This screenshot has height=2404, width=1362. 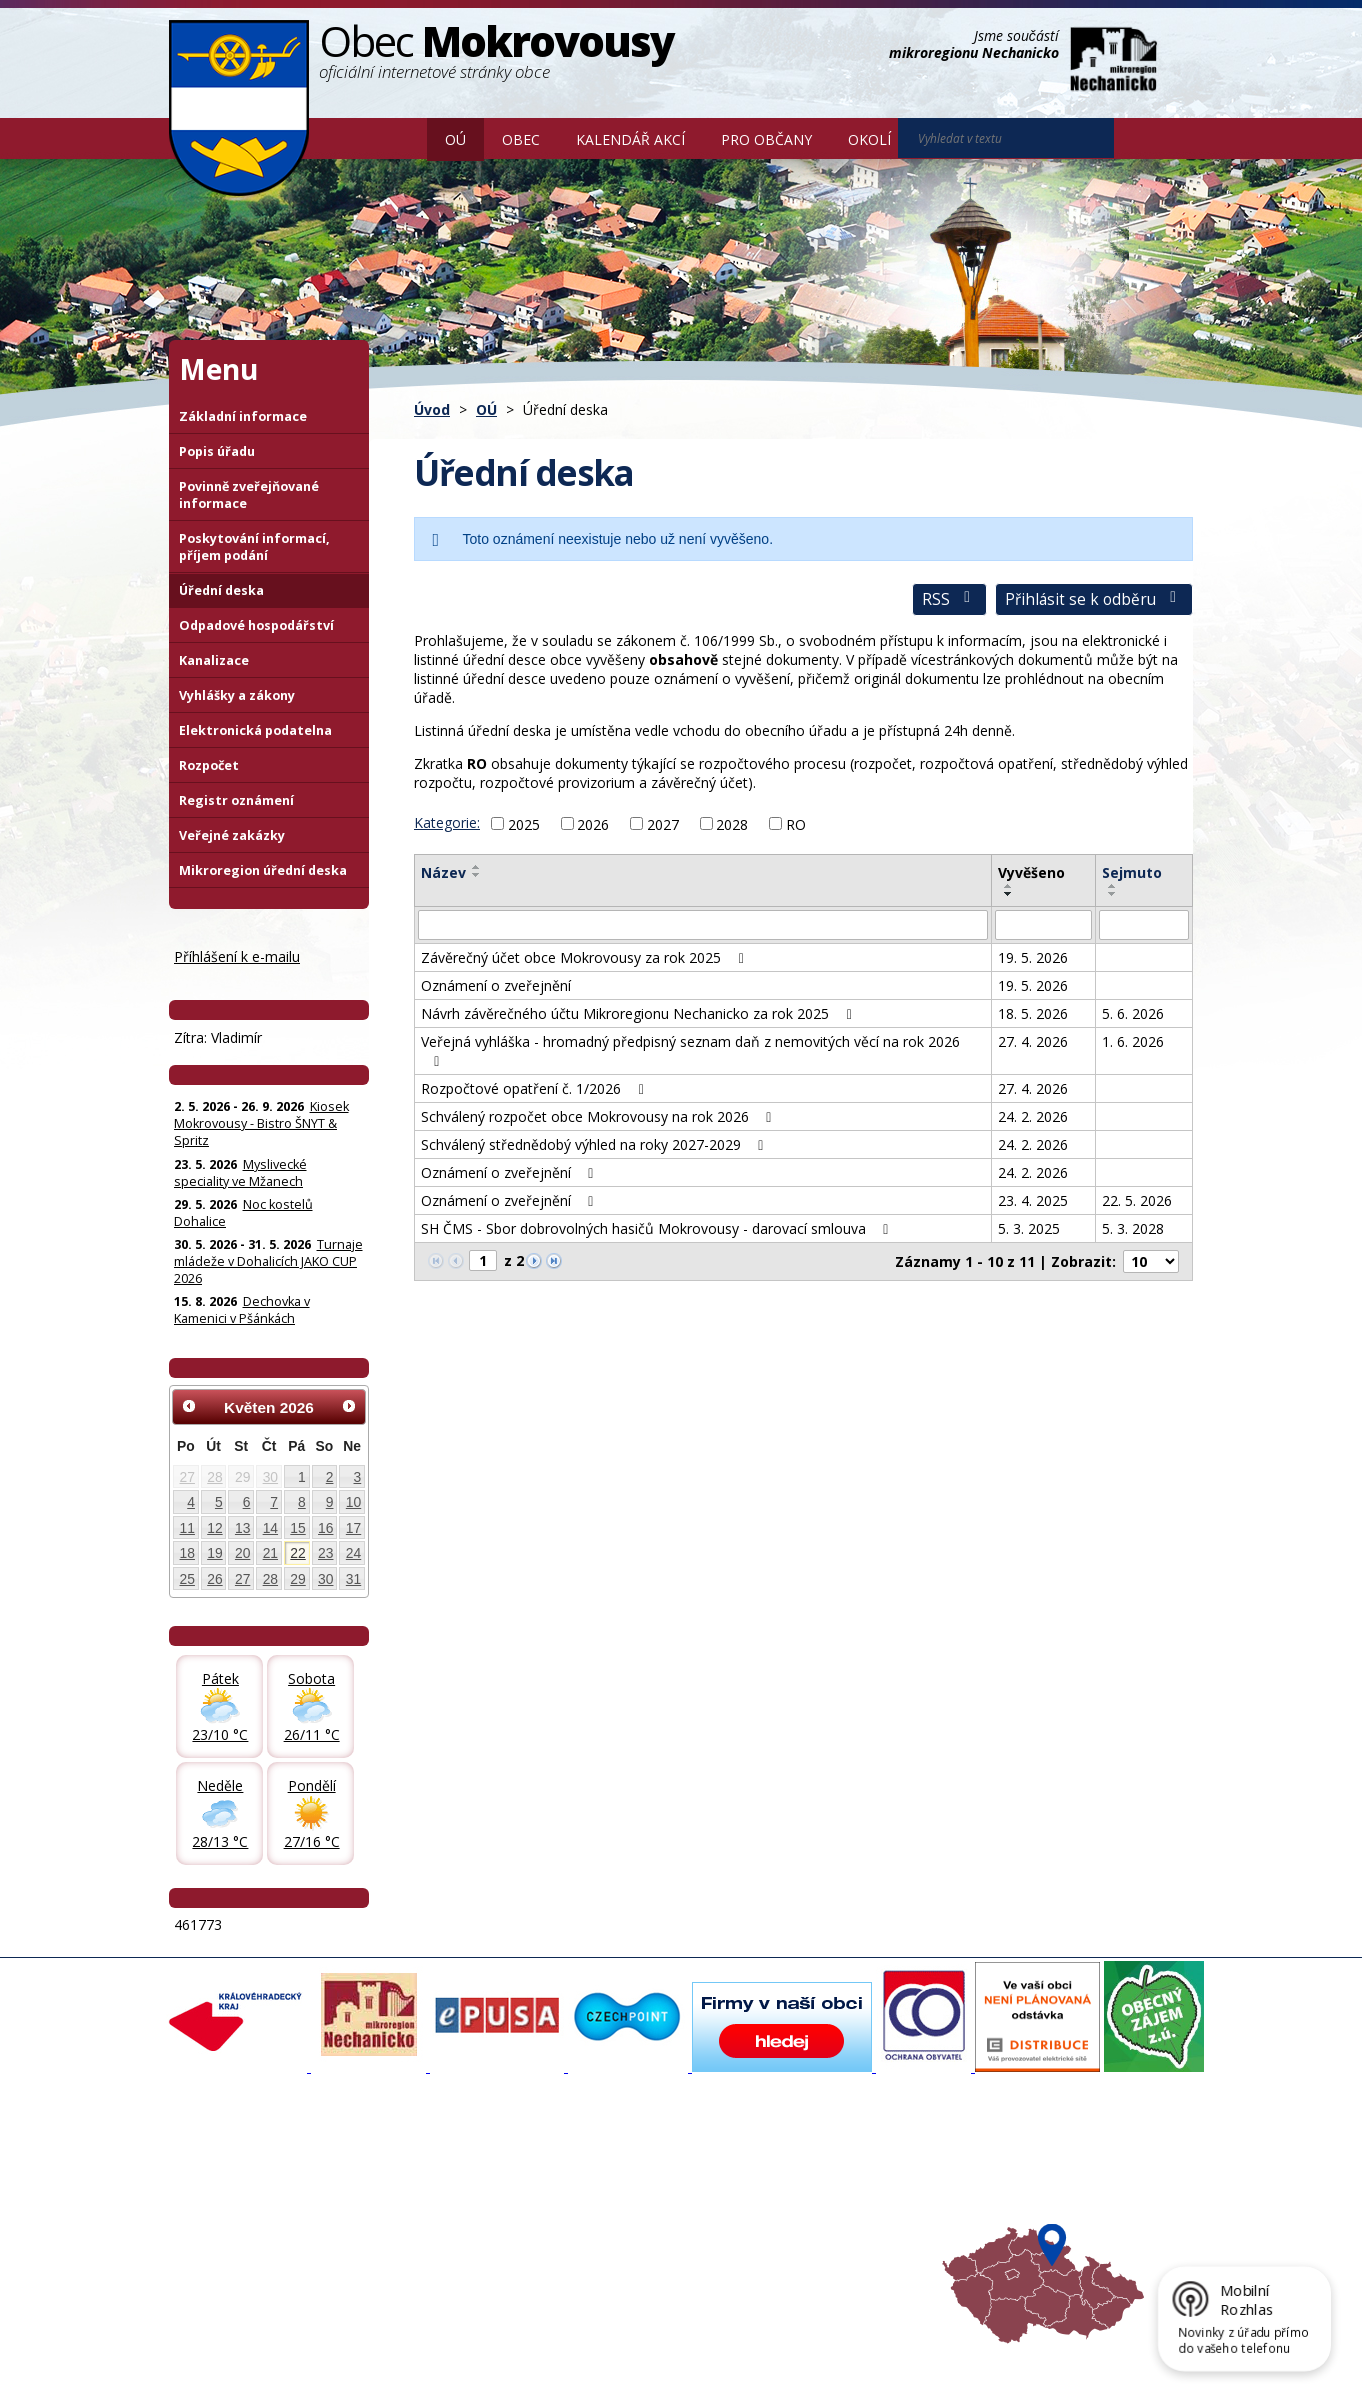 I want to click on 28 [Akce dne 28. 5. 2026: Kiosek Mokrovousy - Bistro ŠNYT & Spritz], so click(x=270, y=1579).